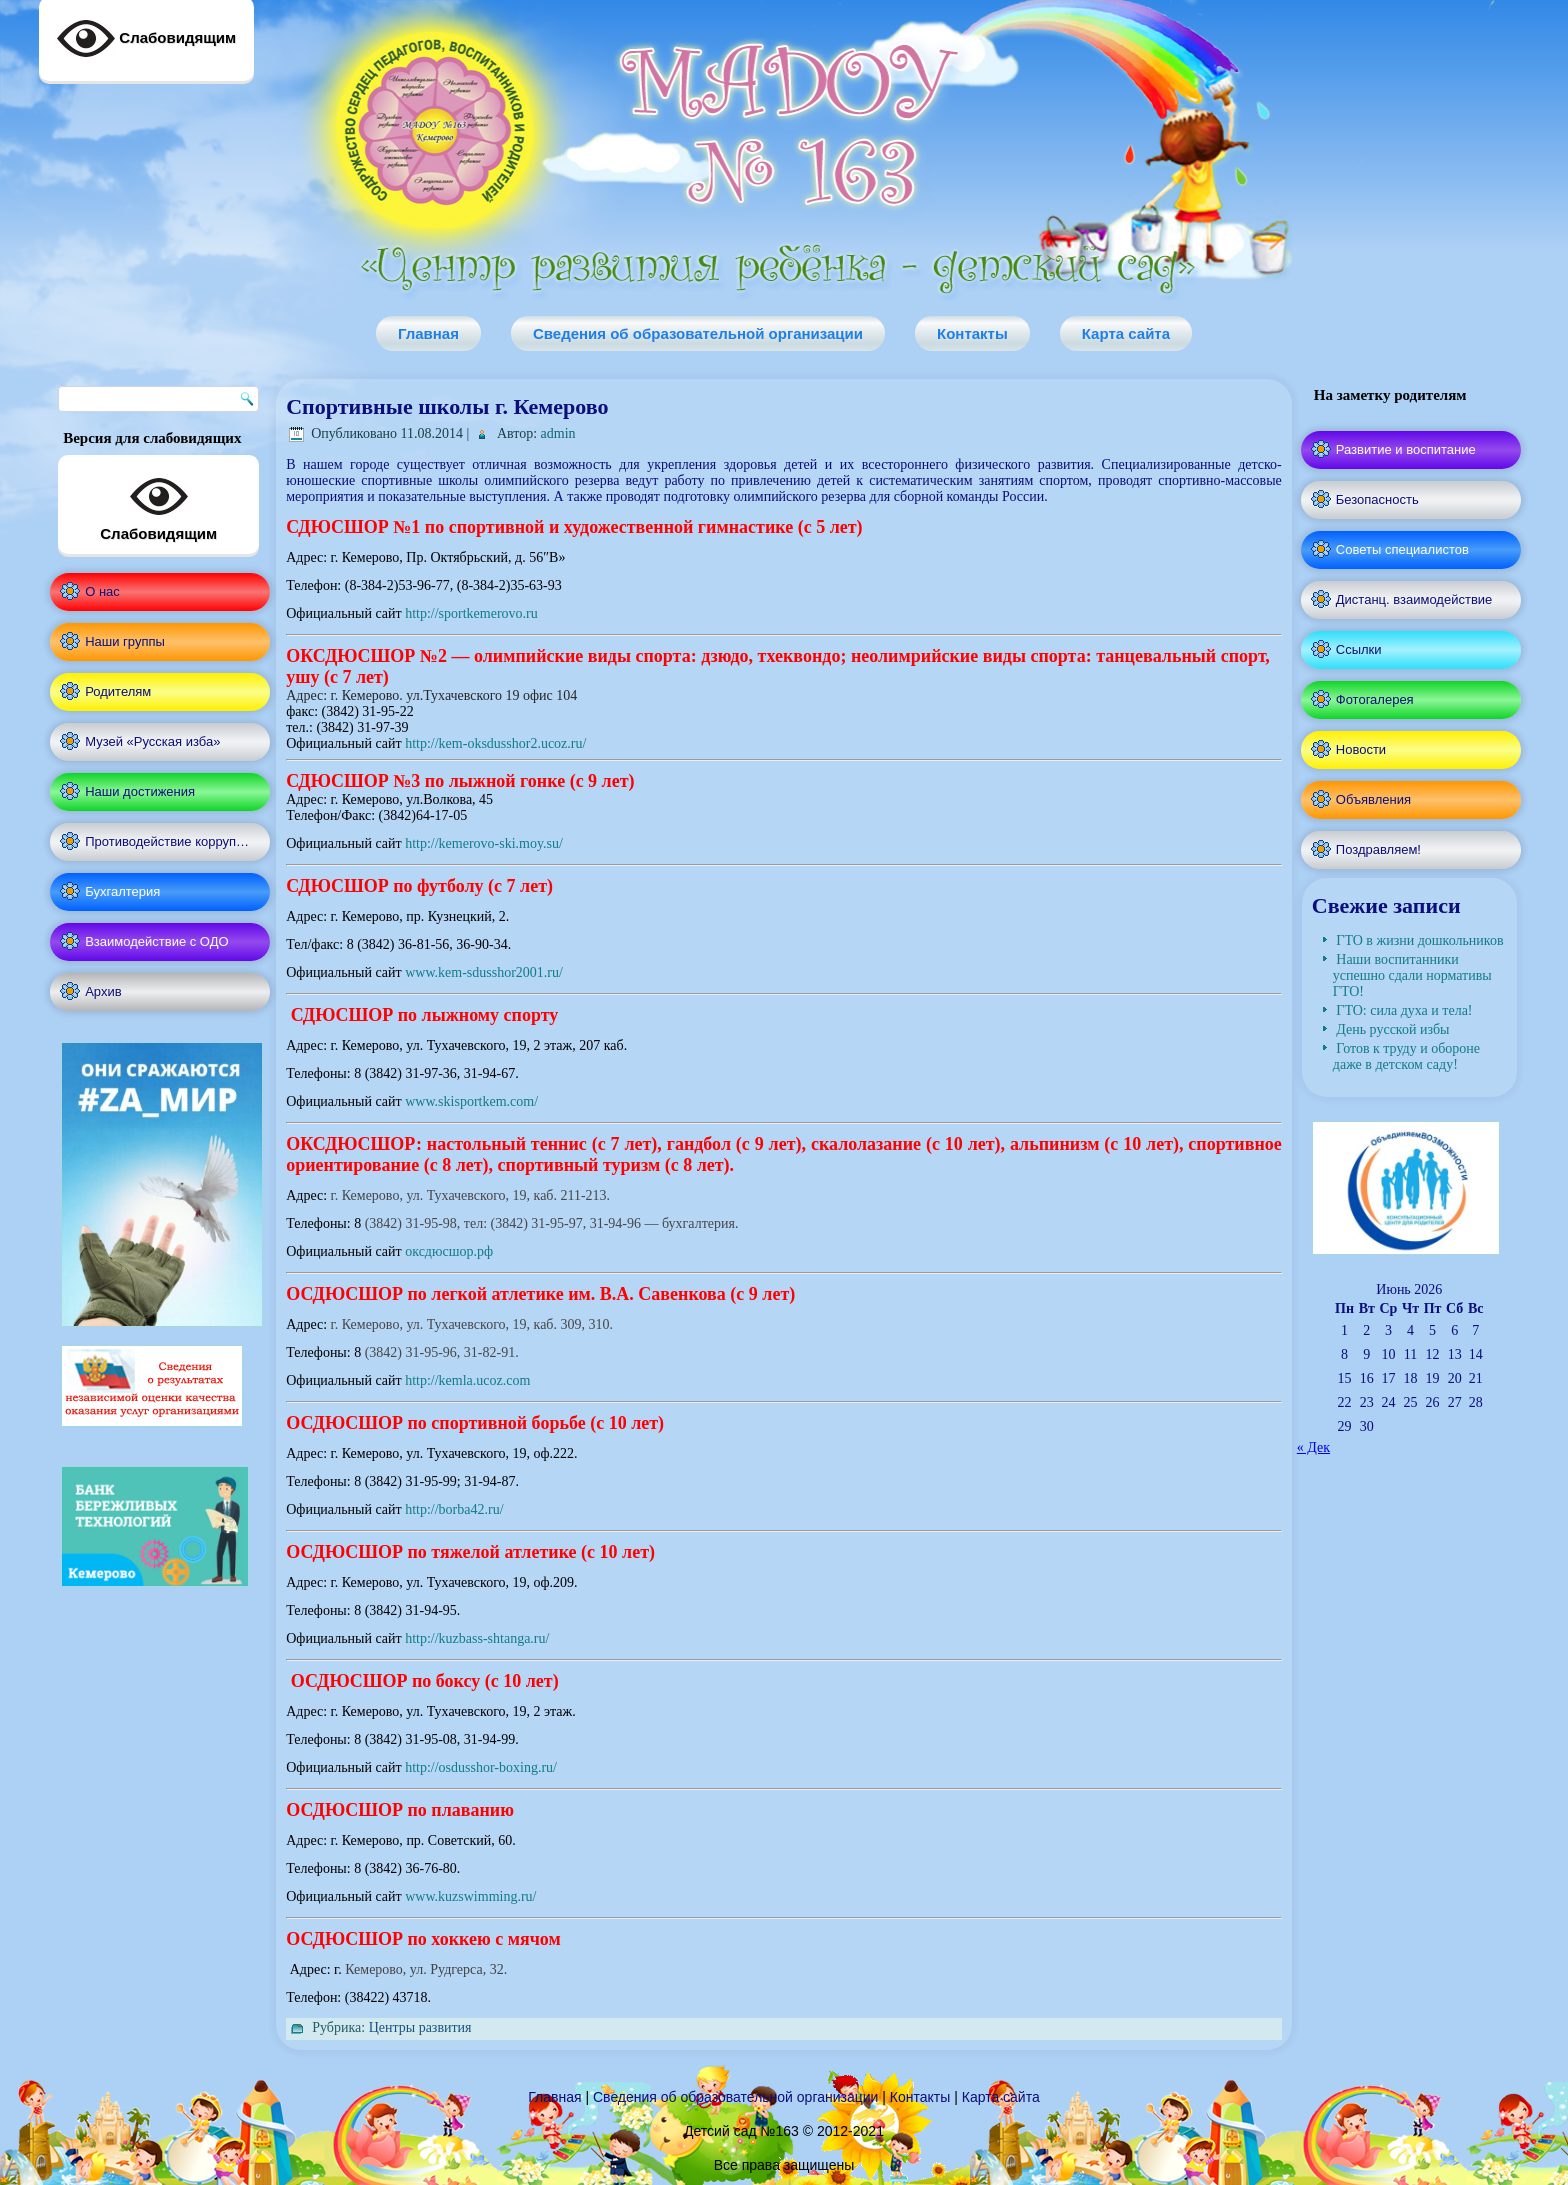  What do you see at coordinates (140, 791) in the screenshot?
I see `Наши достижения` at bounding box center [140, 791].